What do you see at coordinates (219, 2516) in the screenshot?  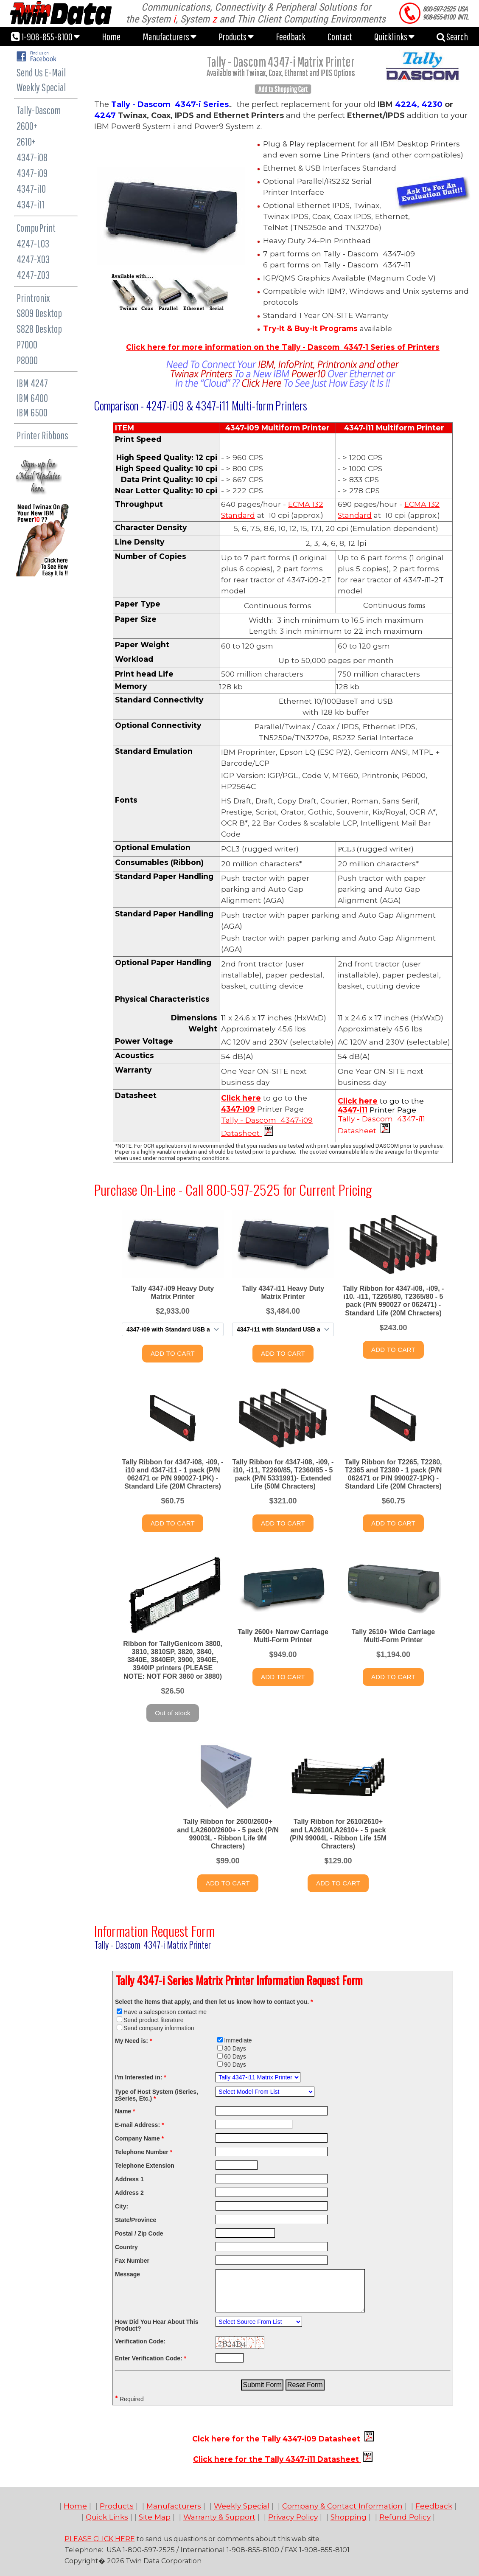 I see `Warranty & Support` at bounding box center [219, 2516].